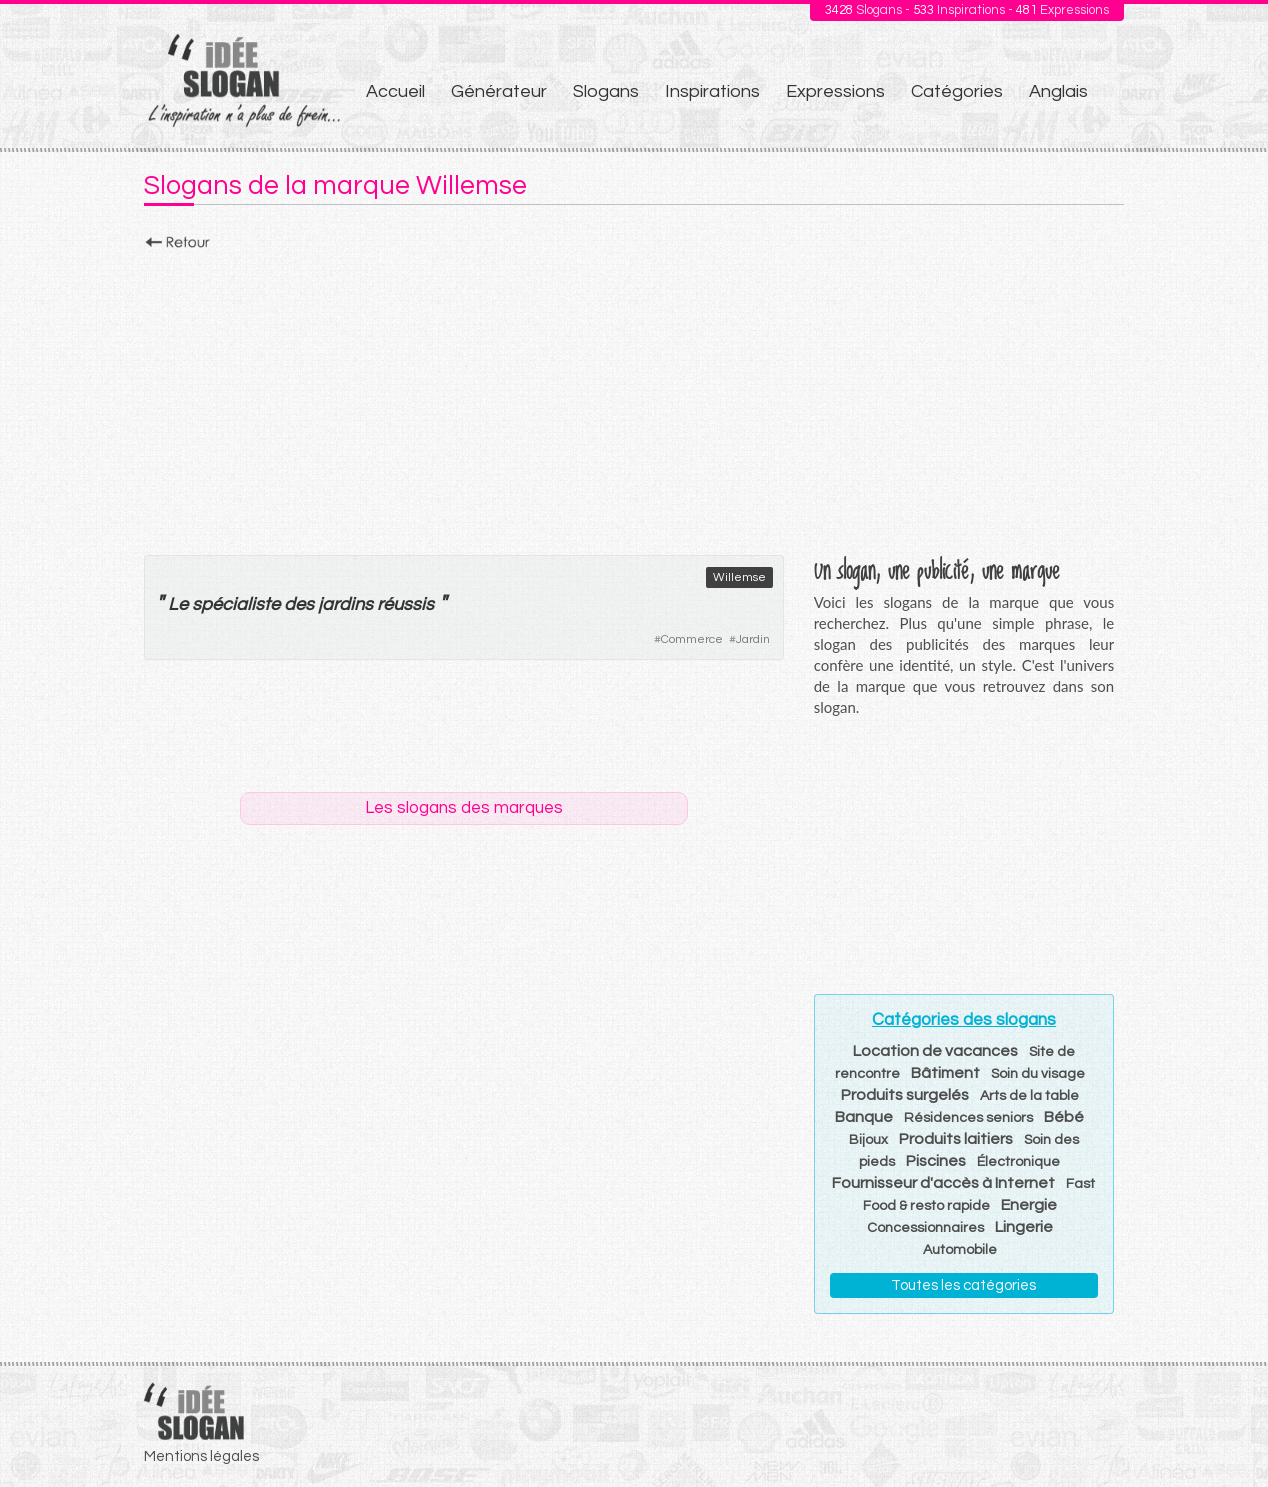  What do you see at coordinates (945, 1073) in the screenshot?
I see `Bâtiment` at bounding box center [945, 1073].